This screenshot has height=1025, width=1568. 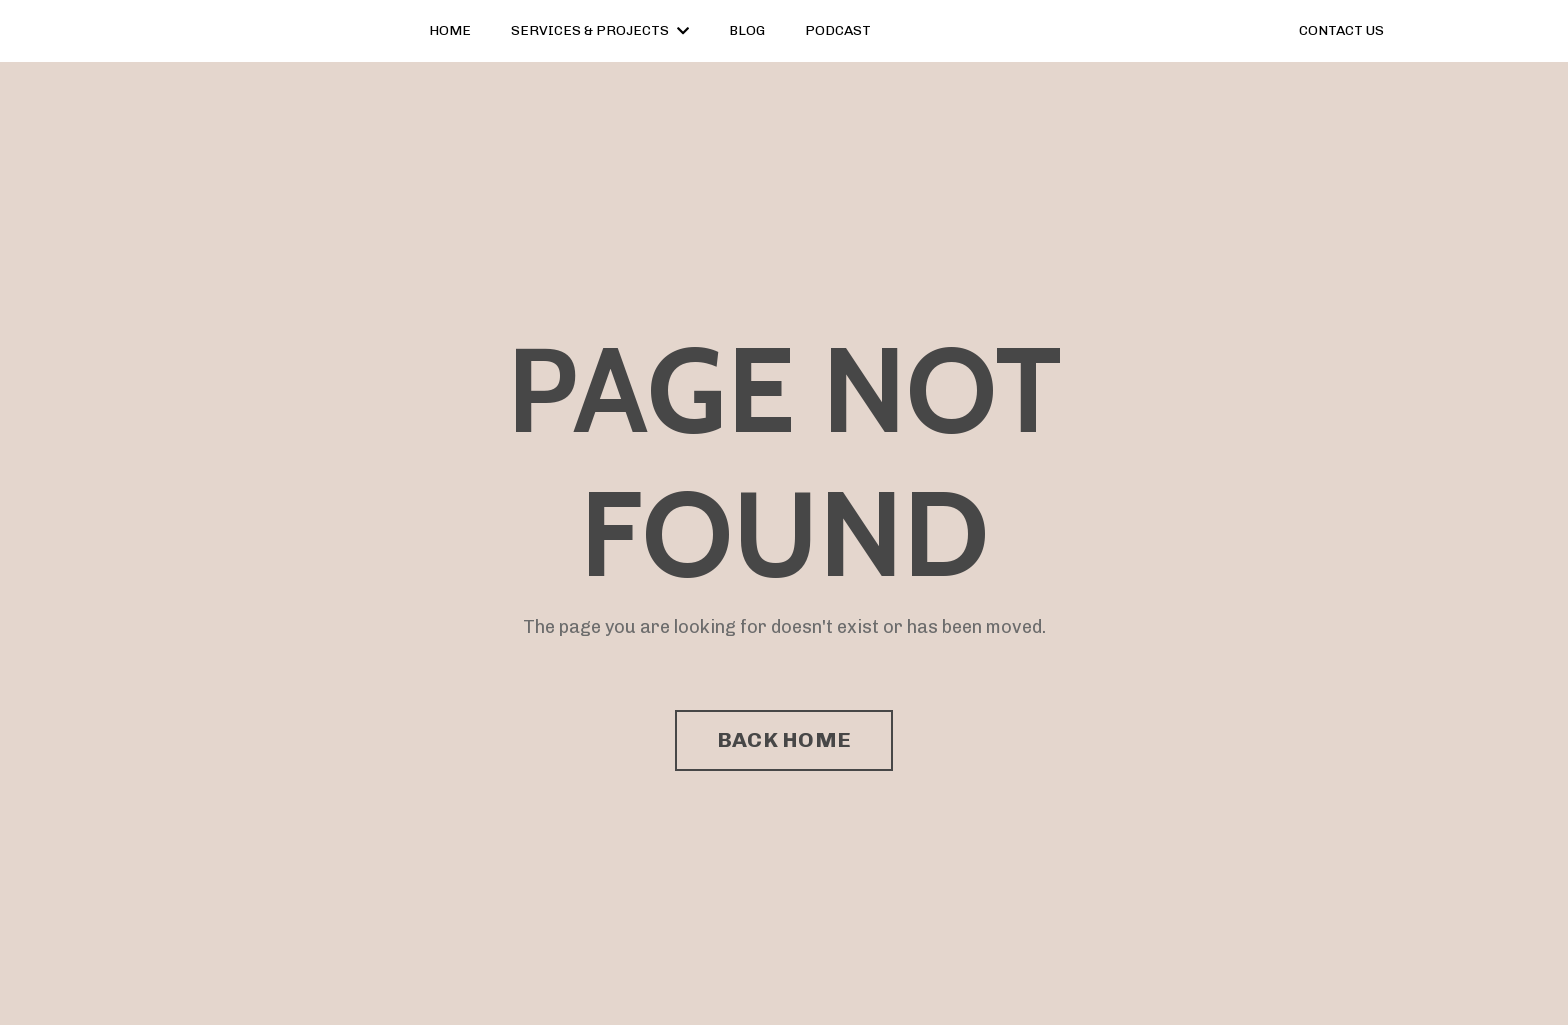 I want to click on BLOG, so click(x=747, y=30).